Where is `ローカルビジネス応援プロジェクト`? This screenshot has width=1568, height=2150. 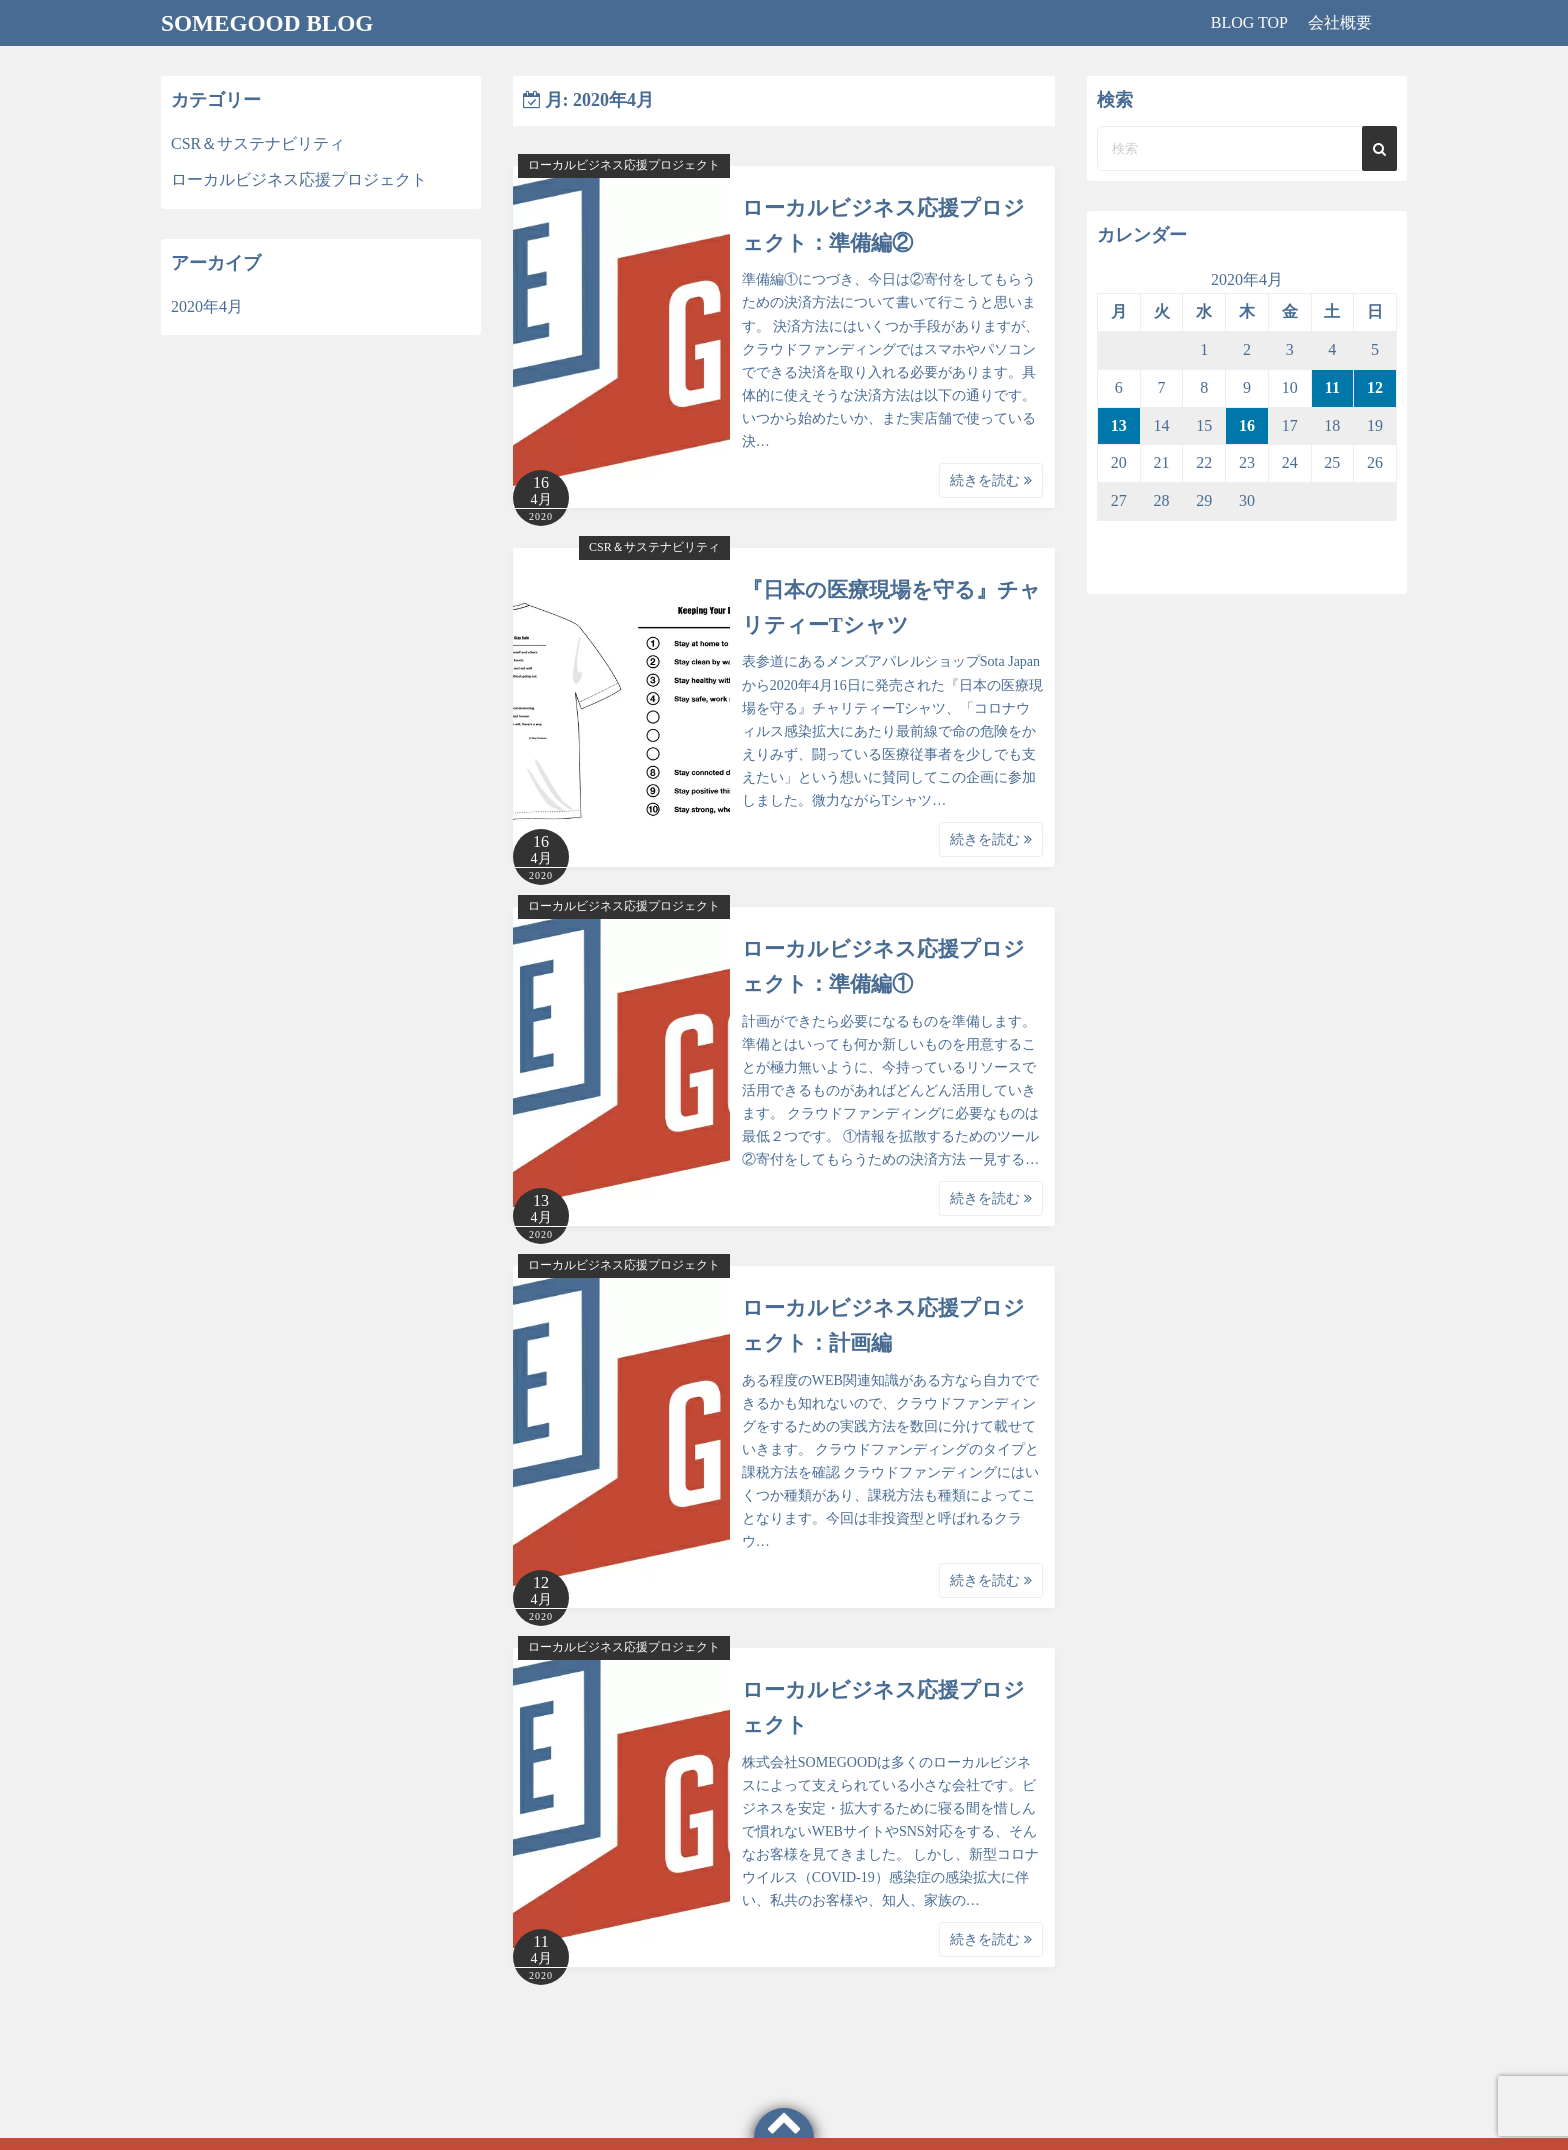
ローカルビジネス応援プロジェクト is located at coordinates (624, 165).